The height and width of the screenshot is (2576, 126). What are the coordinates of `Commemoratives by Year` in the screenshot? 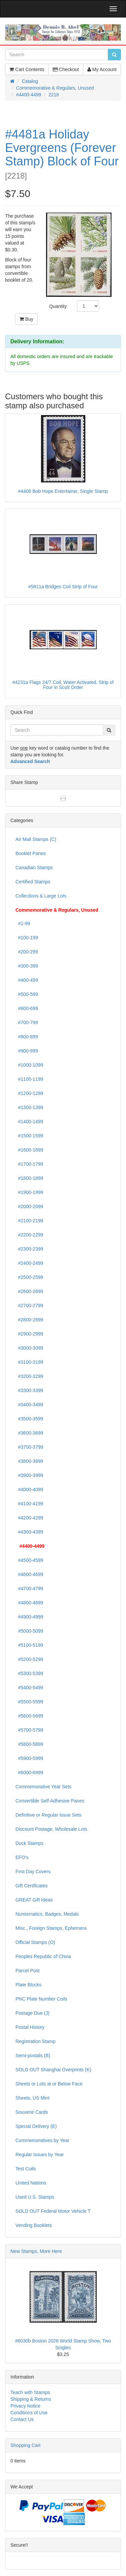 It's located at (42, 2140).